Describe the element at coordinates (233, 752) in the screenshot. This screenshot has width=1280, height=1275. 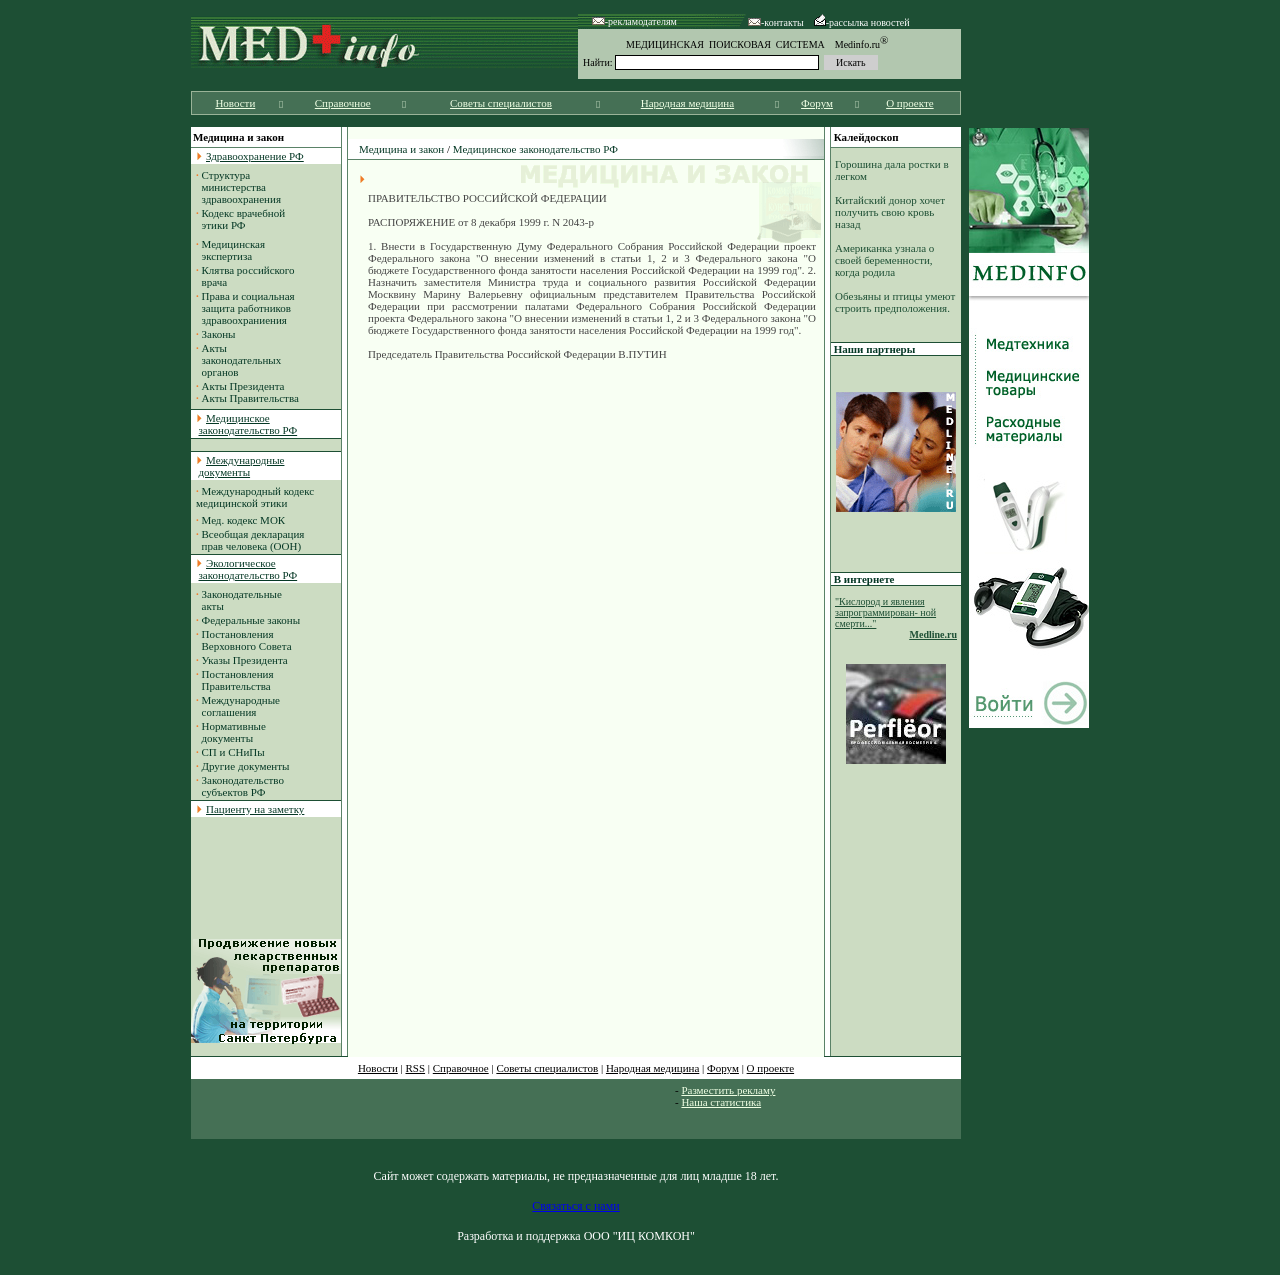
I see `СП и СНиПы` at that location.